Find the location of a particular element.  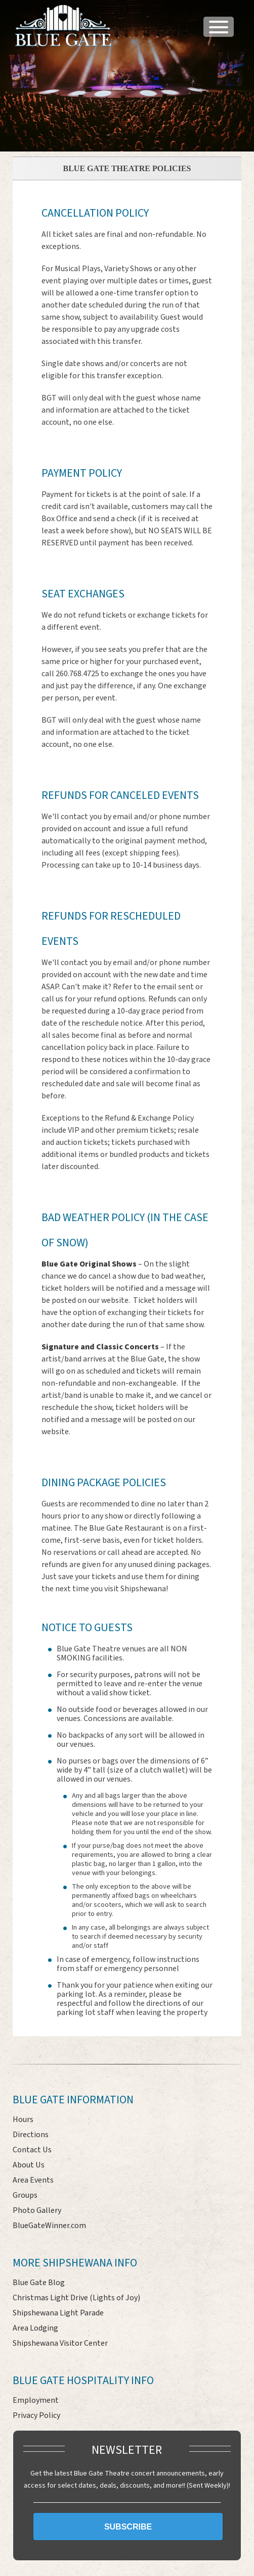

Contact Us is located at coordinates (32, 2149).